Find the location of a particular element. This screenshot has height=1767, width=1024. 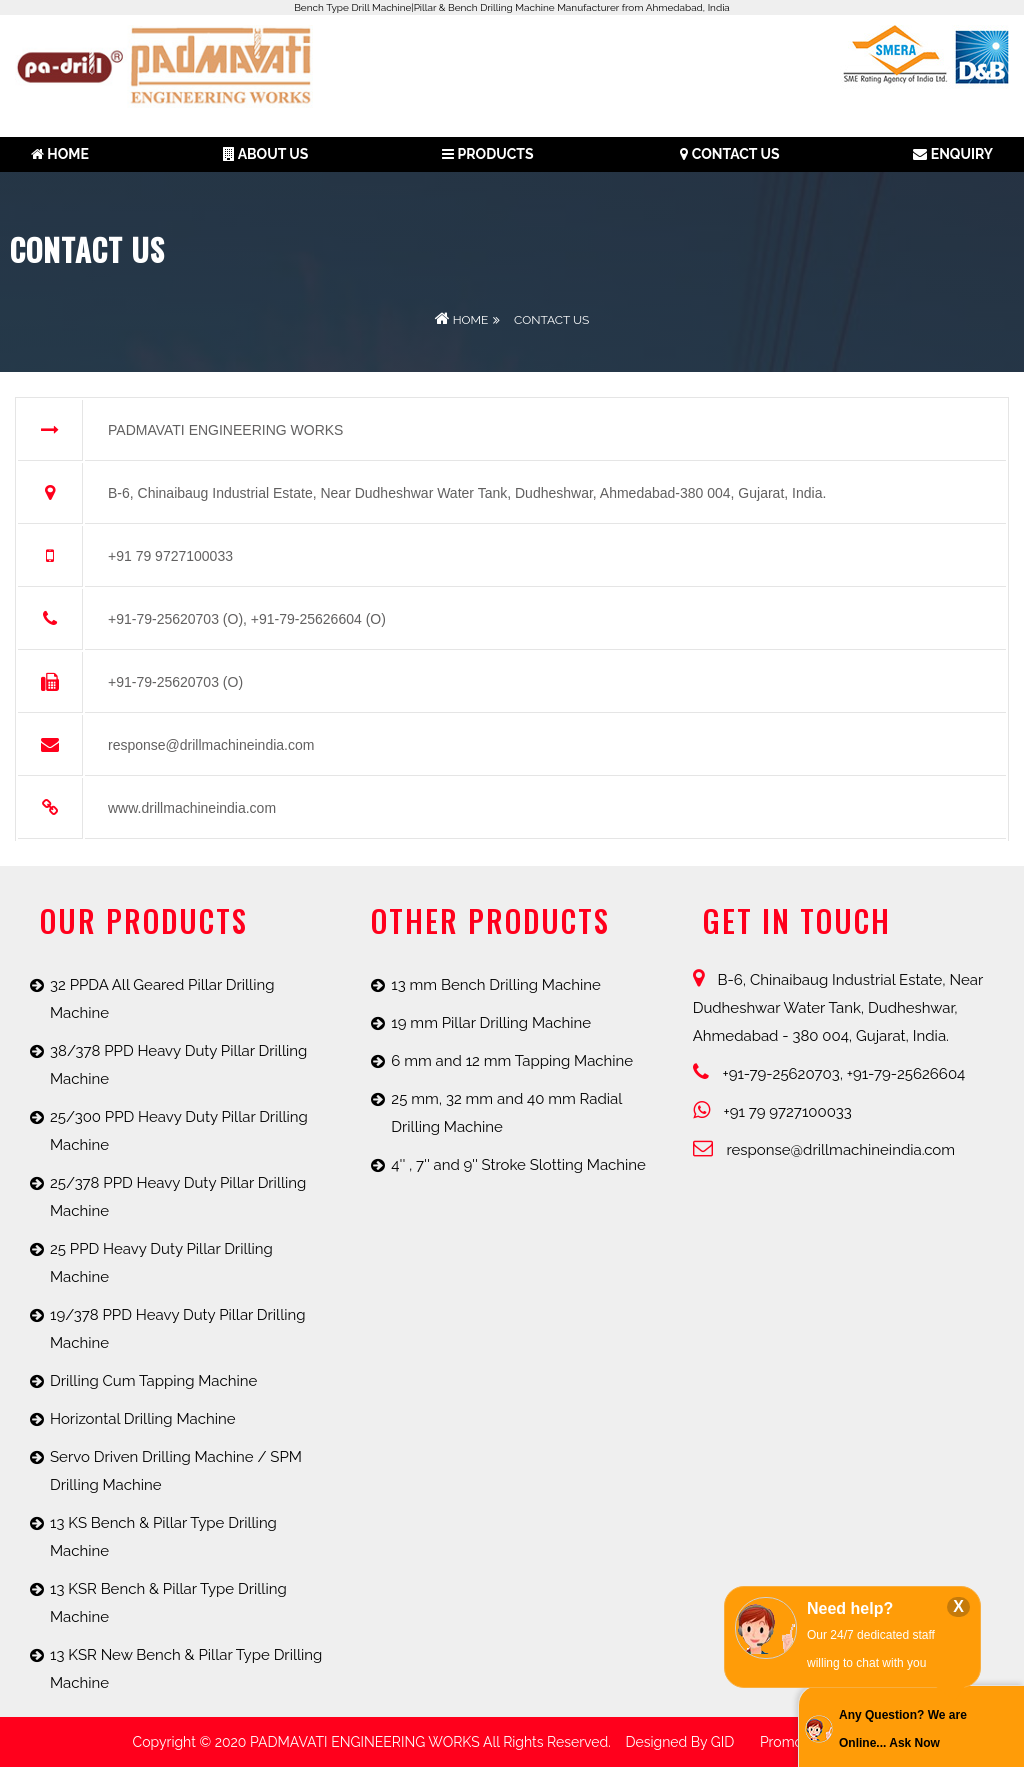

13 mm Bench Drilling Machine is located at coordinates (496, 985).